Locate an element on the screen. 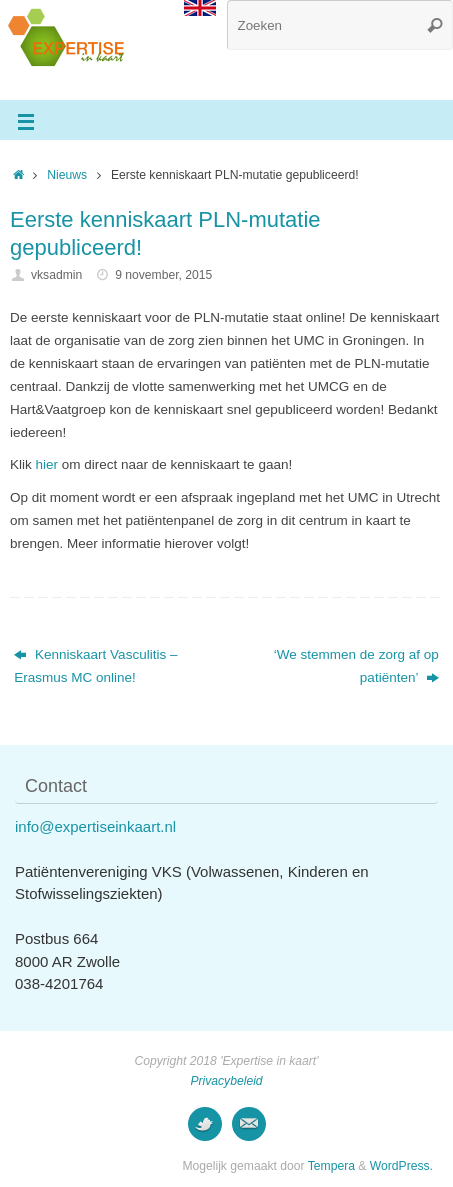 The height and width of the screenshot is (1187, 453). Privacybeleid is located at coordinates (226, 1081).